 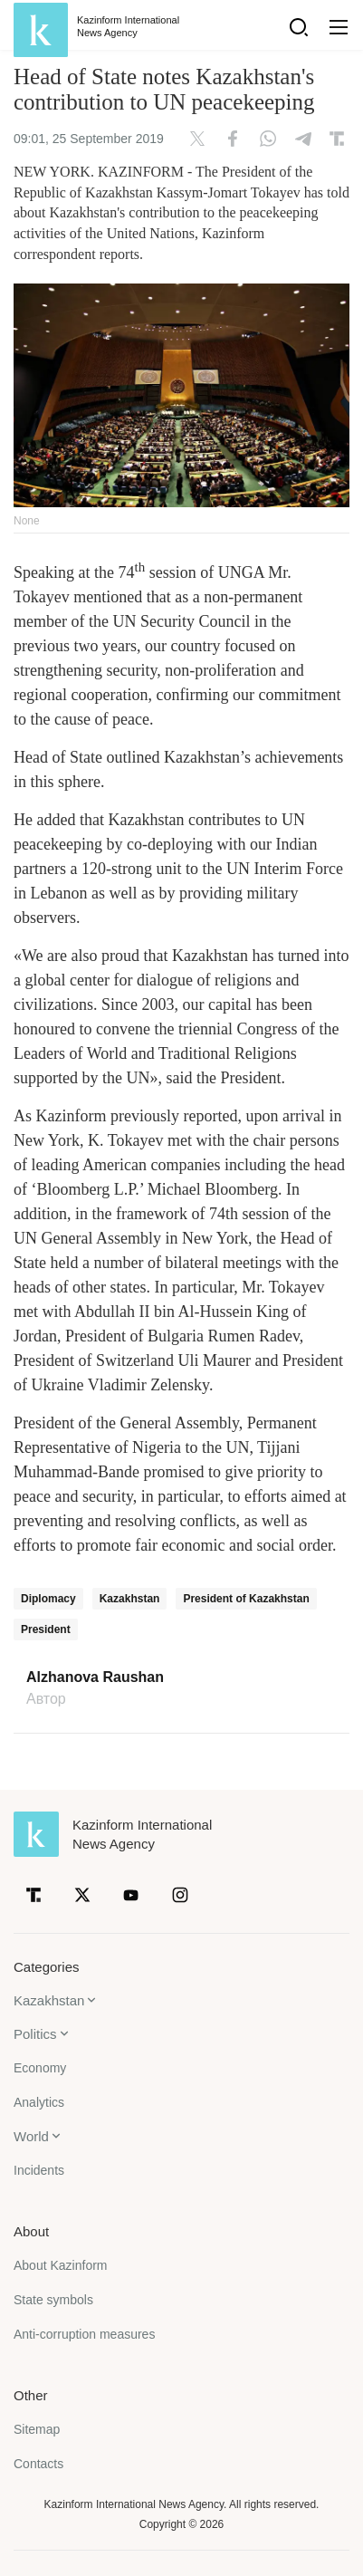 What do you see at coordinates (53, 2299) in the screenshot?
I see `State symbols` at bounding box center [53, 2299].